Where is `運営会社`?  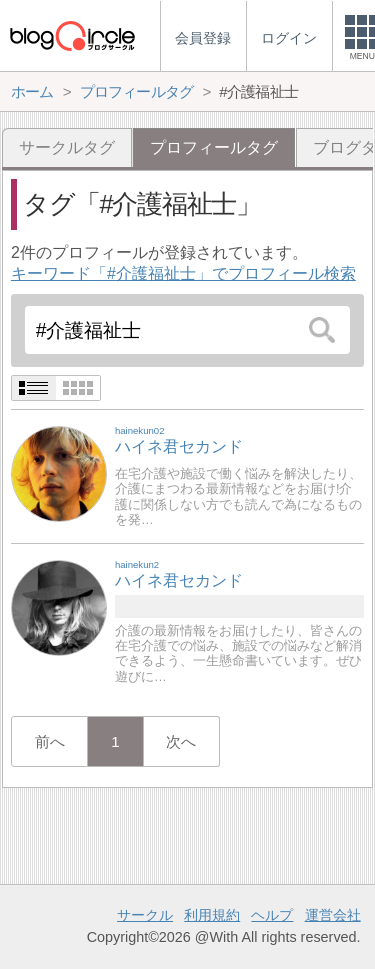
運営会社 is located at coordinates (333, 915).